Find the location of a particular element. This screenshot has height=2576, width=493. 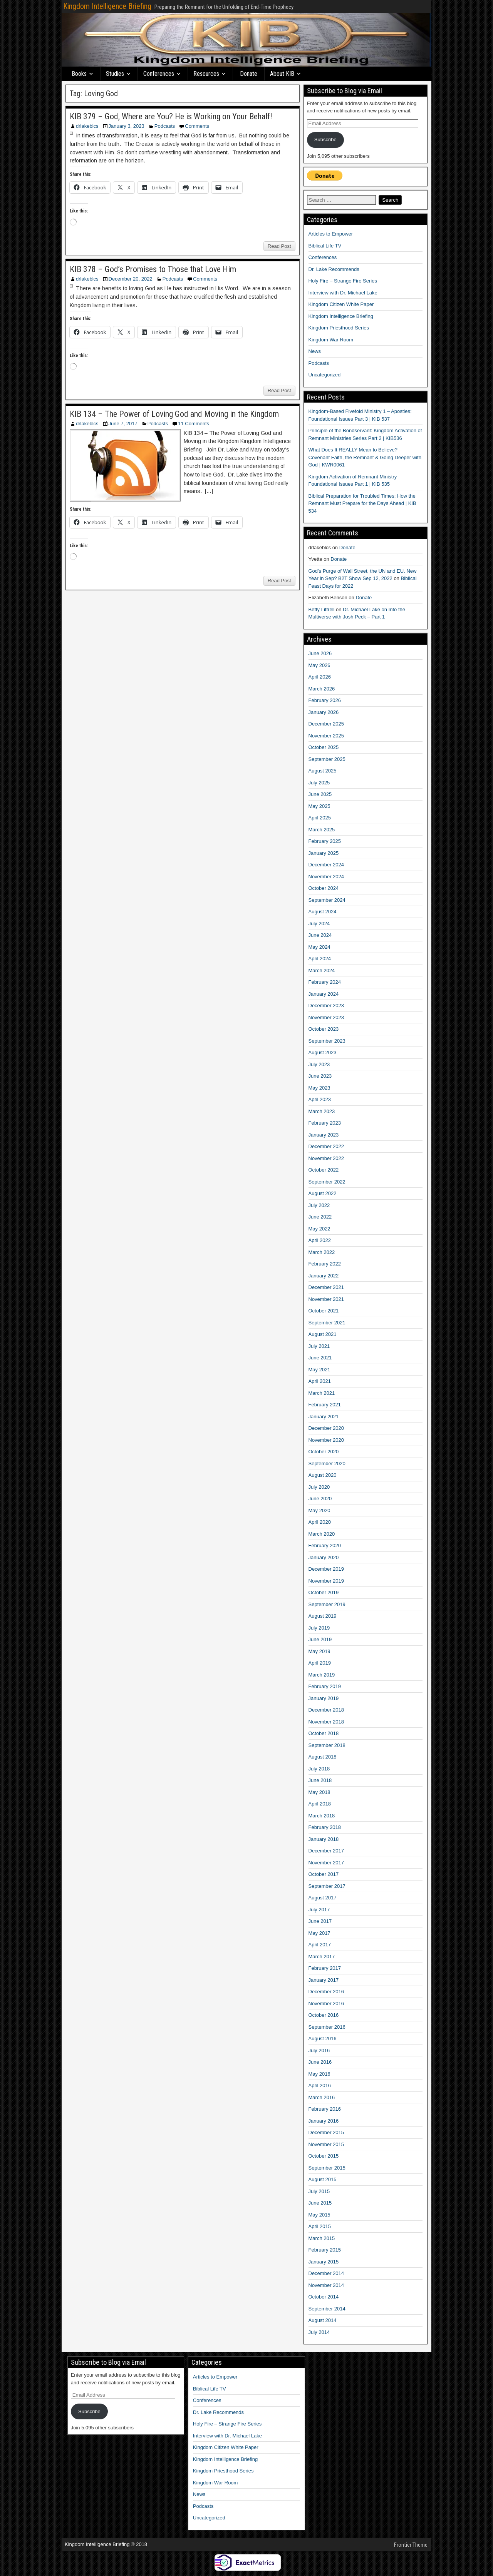

October 2020 is located at coordinates (324, 1451).